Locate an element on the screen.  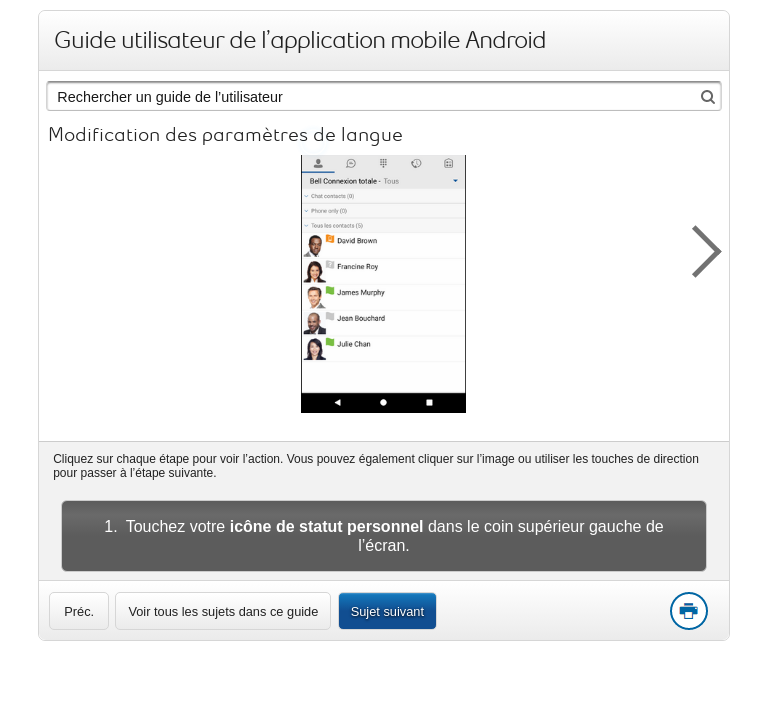
Print is located at coordinates (688, 612).